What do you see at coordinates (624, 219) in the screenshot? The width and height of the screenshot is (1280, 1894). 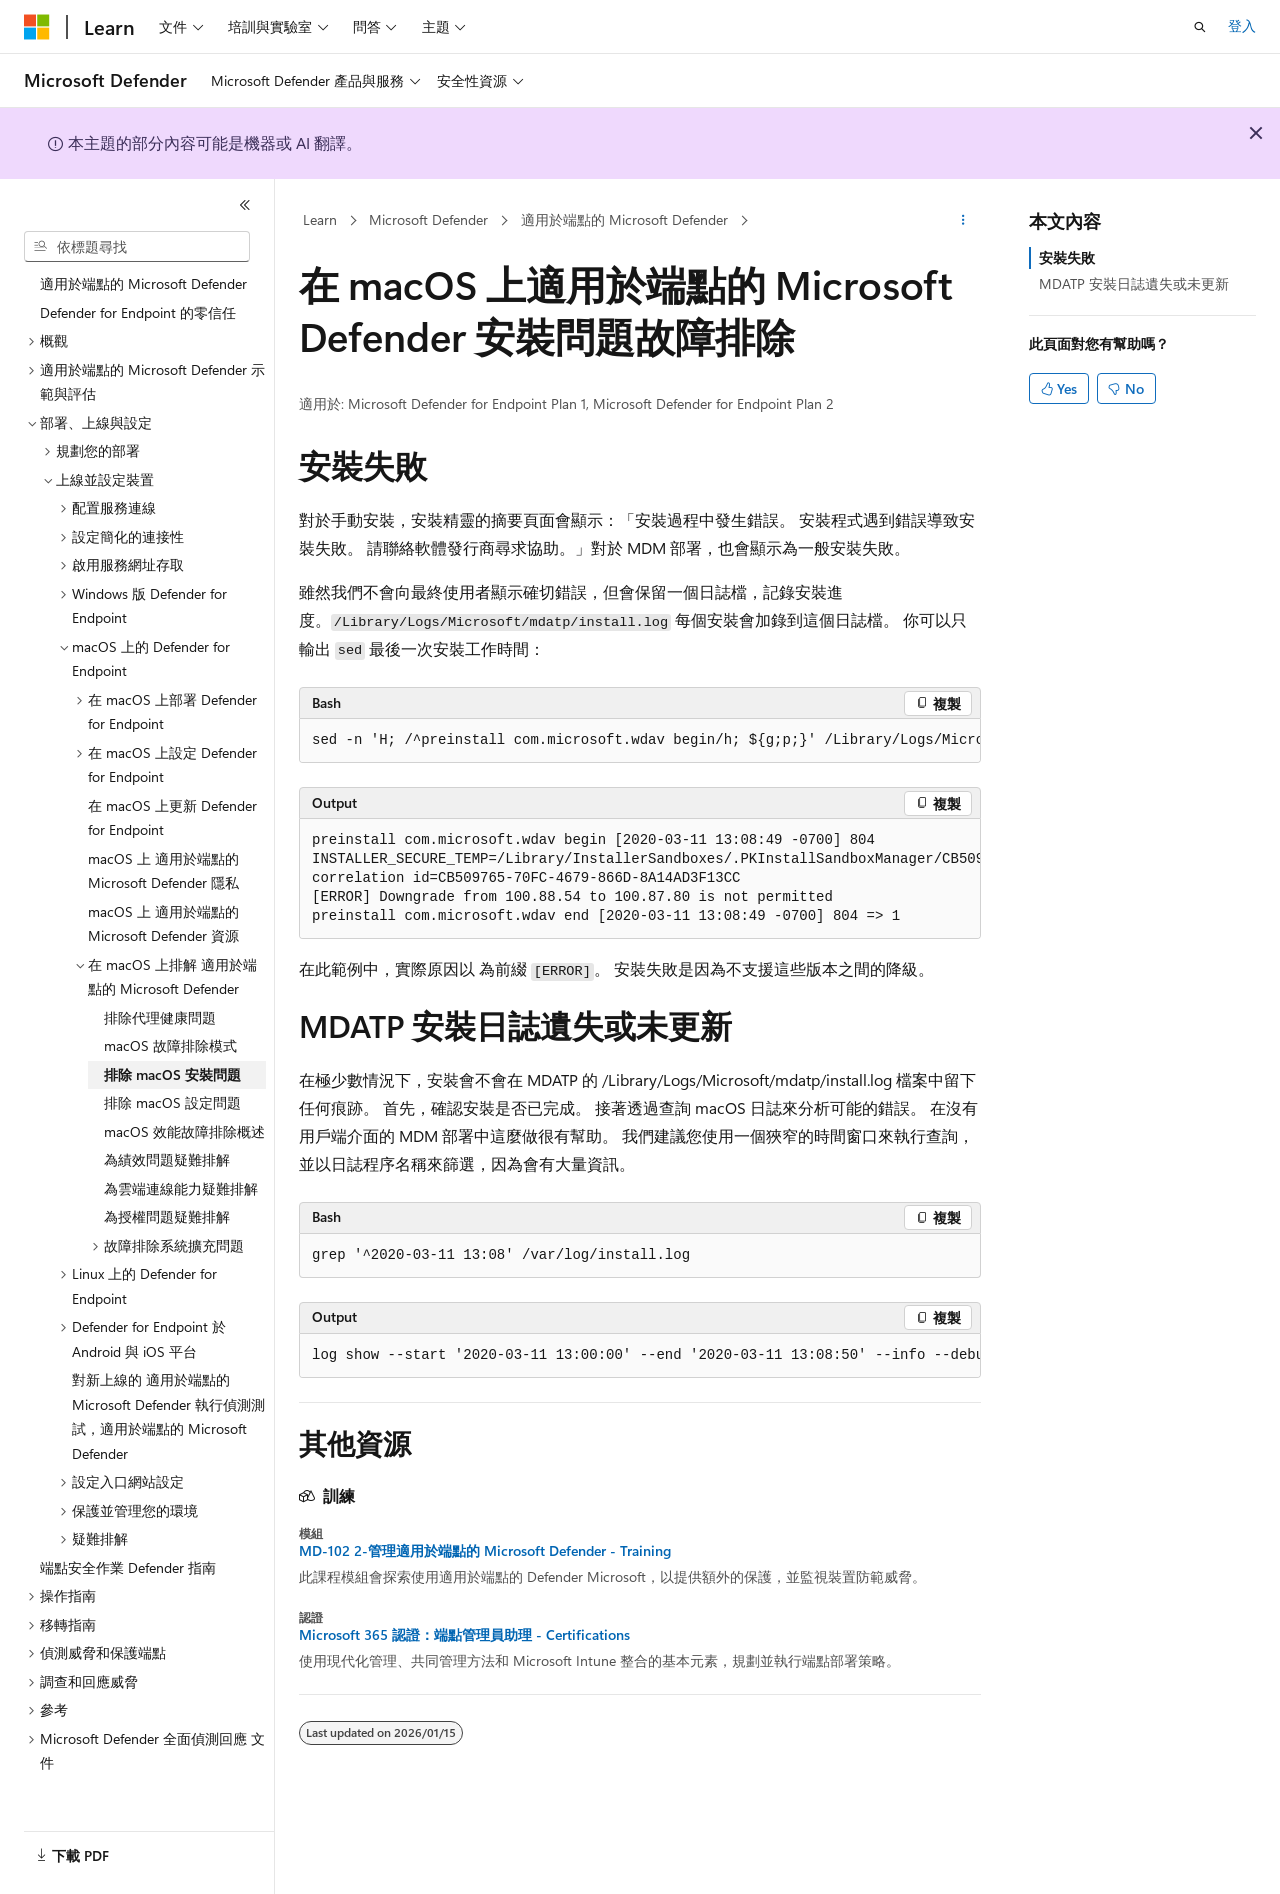 I see `適用於端點的 Microsoft Defender` at bounding box center [624, 219].